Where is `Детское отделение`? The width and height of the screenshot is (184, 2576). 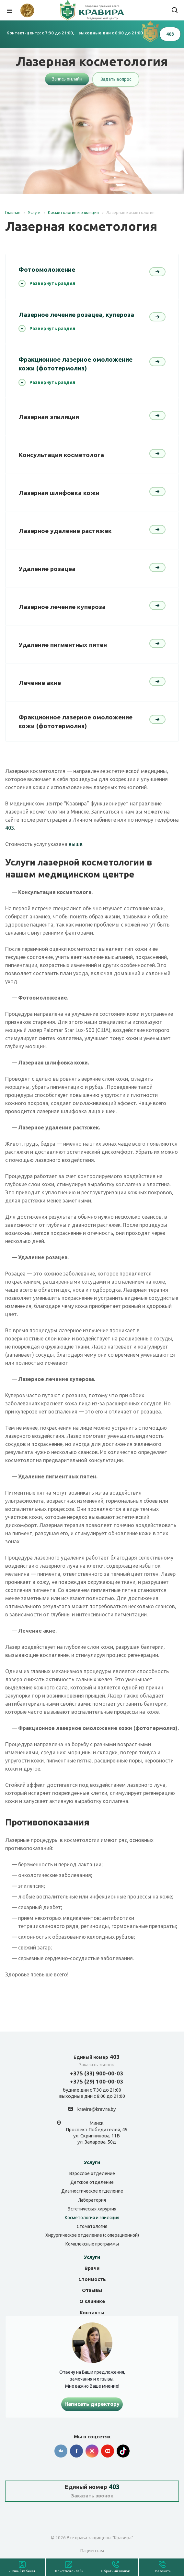 Детское отделение is located at coordinates (92, 2182).